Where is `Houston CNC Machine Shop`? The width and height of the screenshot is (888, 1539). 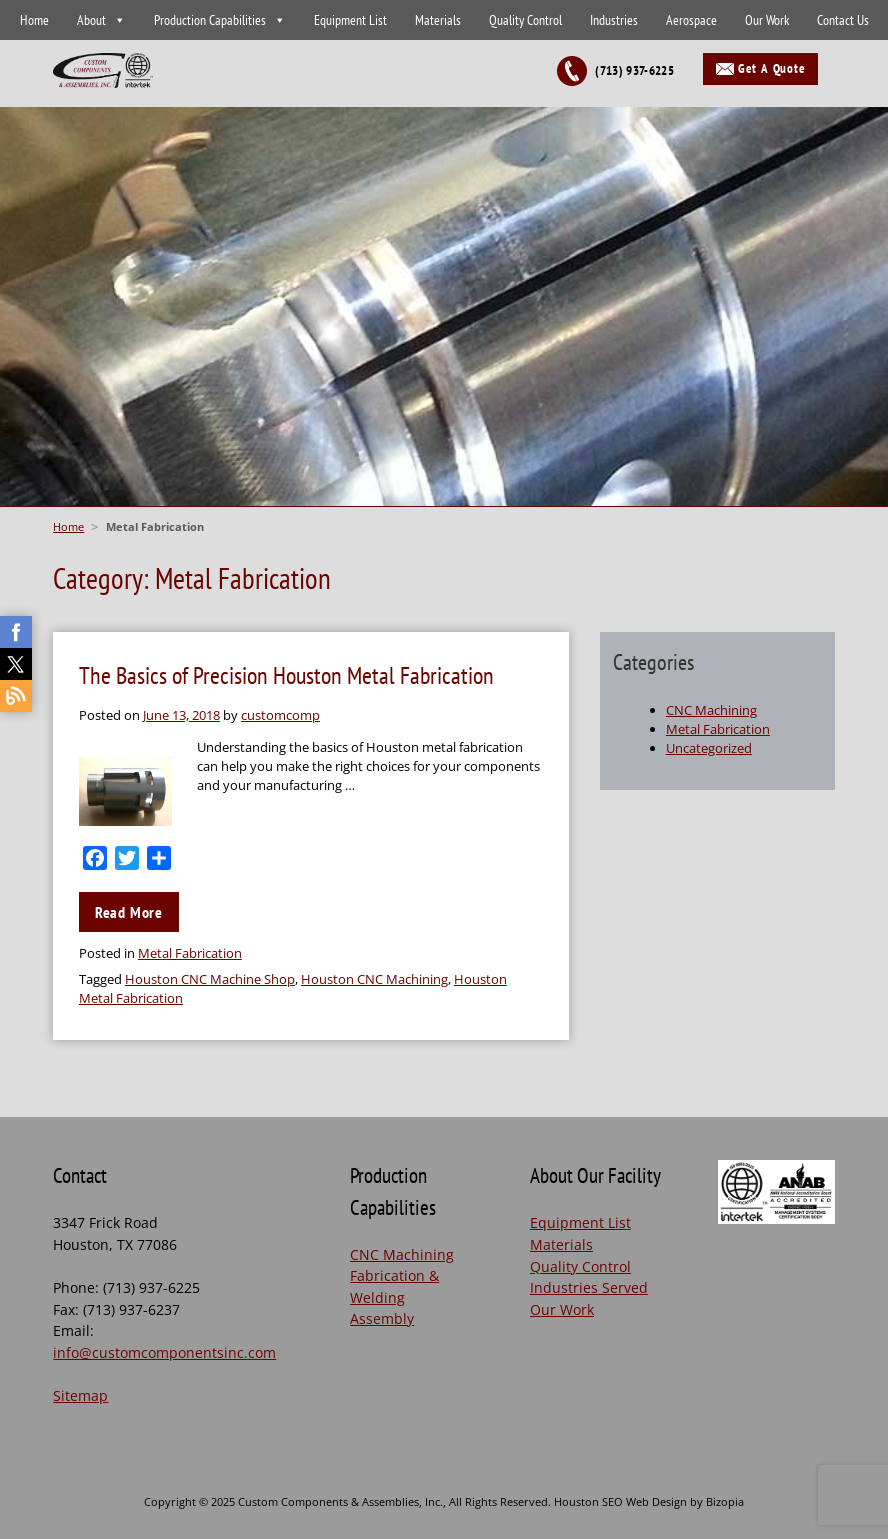 Houston CNC Machine Shop is located at coordinates (210, 979).